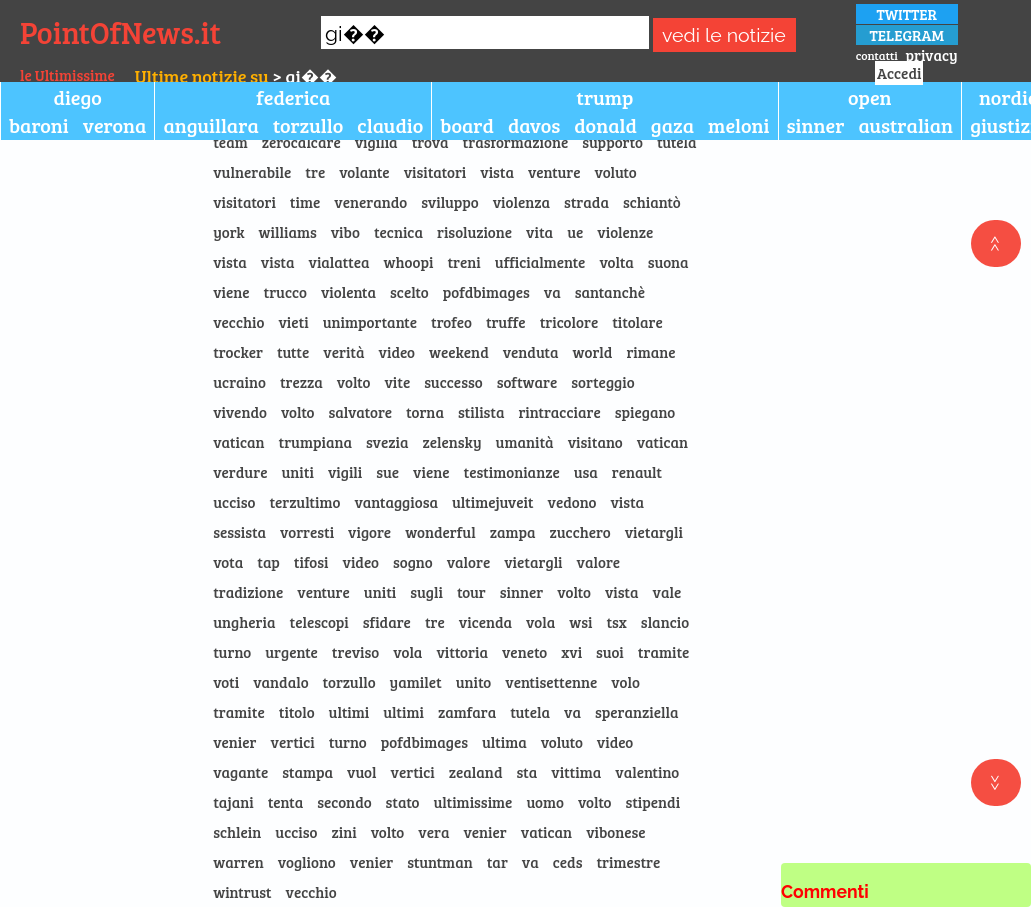 The height and width of the screenshot is (907, 1031). I want to click on testimonianze, so click(512, 472).